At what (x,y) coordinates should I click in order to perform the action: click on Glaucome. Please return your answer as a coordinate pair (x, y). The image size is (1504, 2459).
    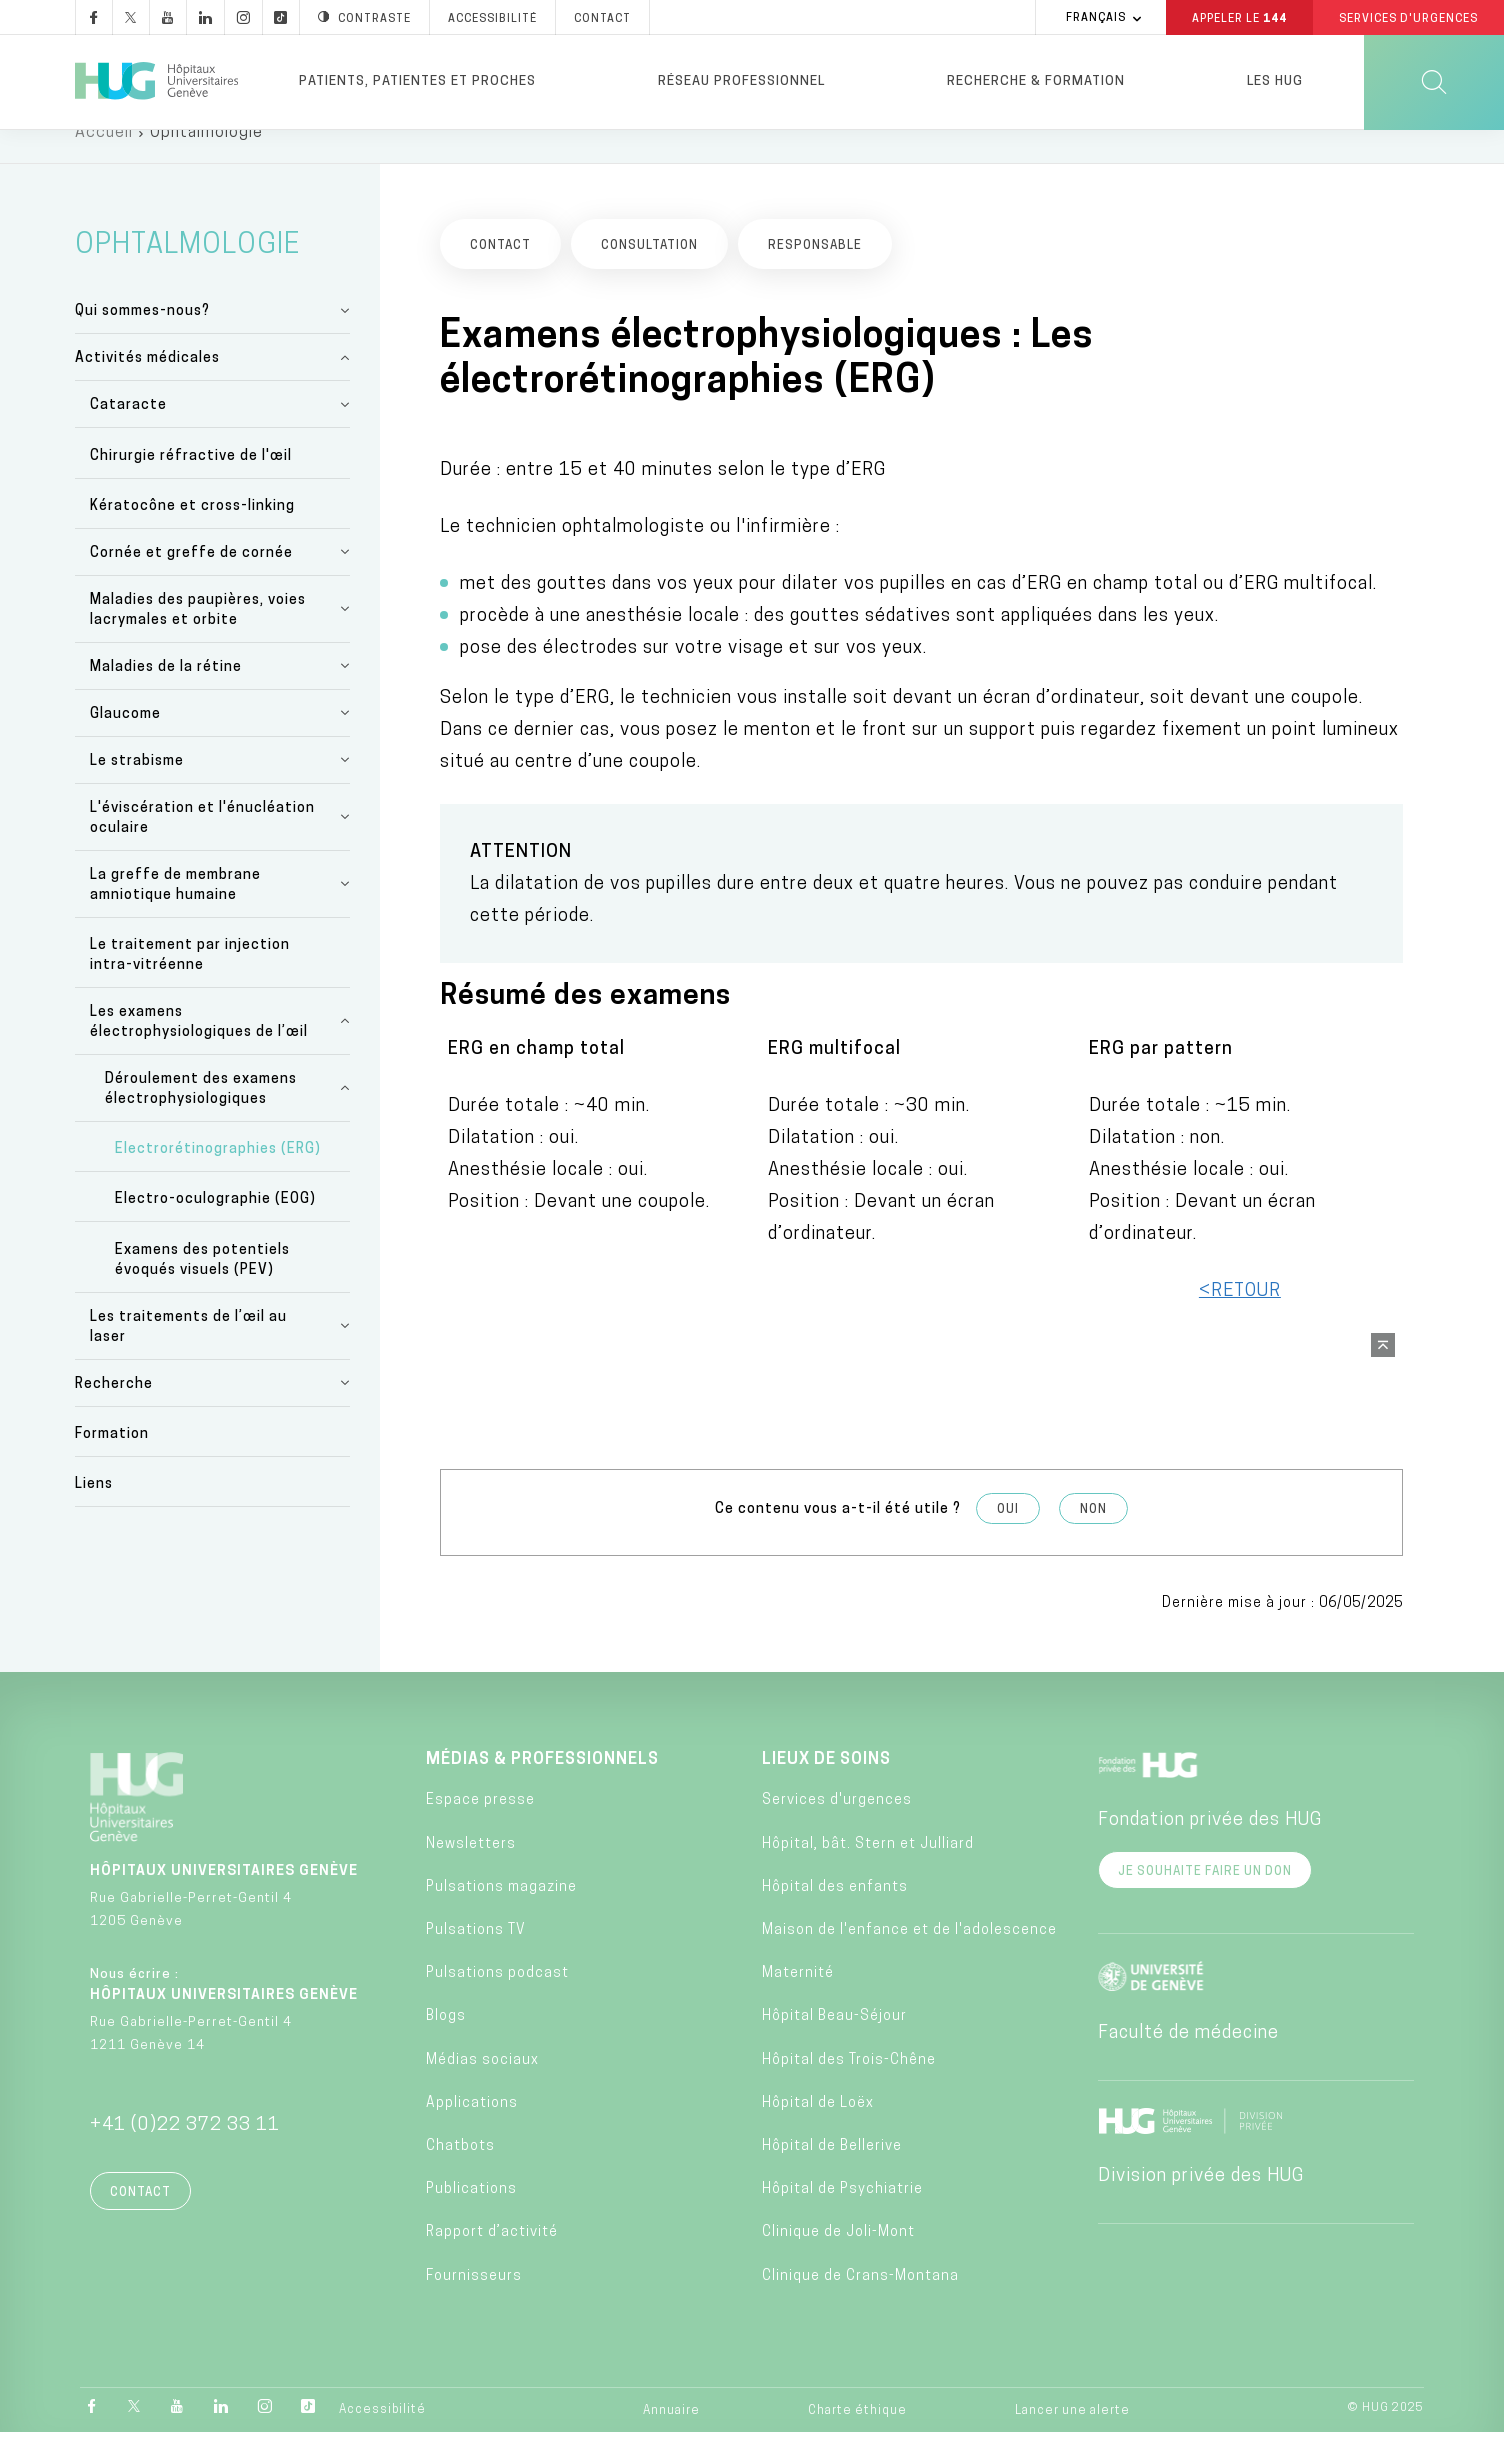
    Looking at the image, I should click on (125, 741).